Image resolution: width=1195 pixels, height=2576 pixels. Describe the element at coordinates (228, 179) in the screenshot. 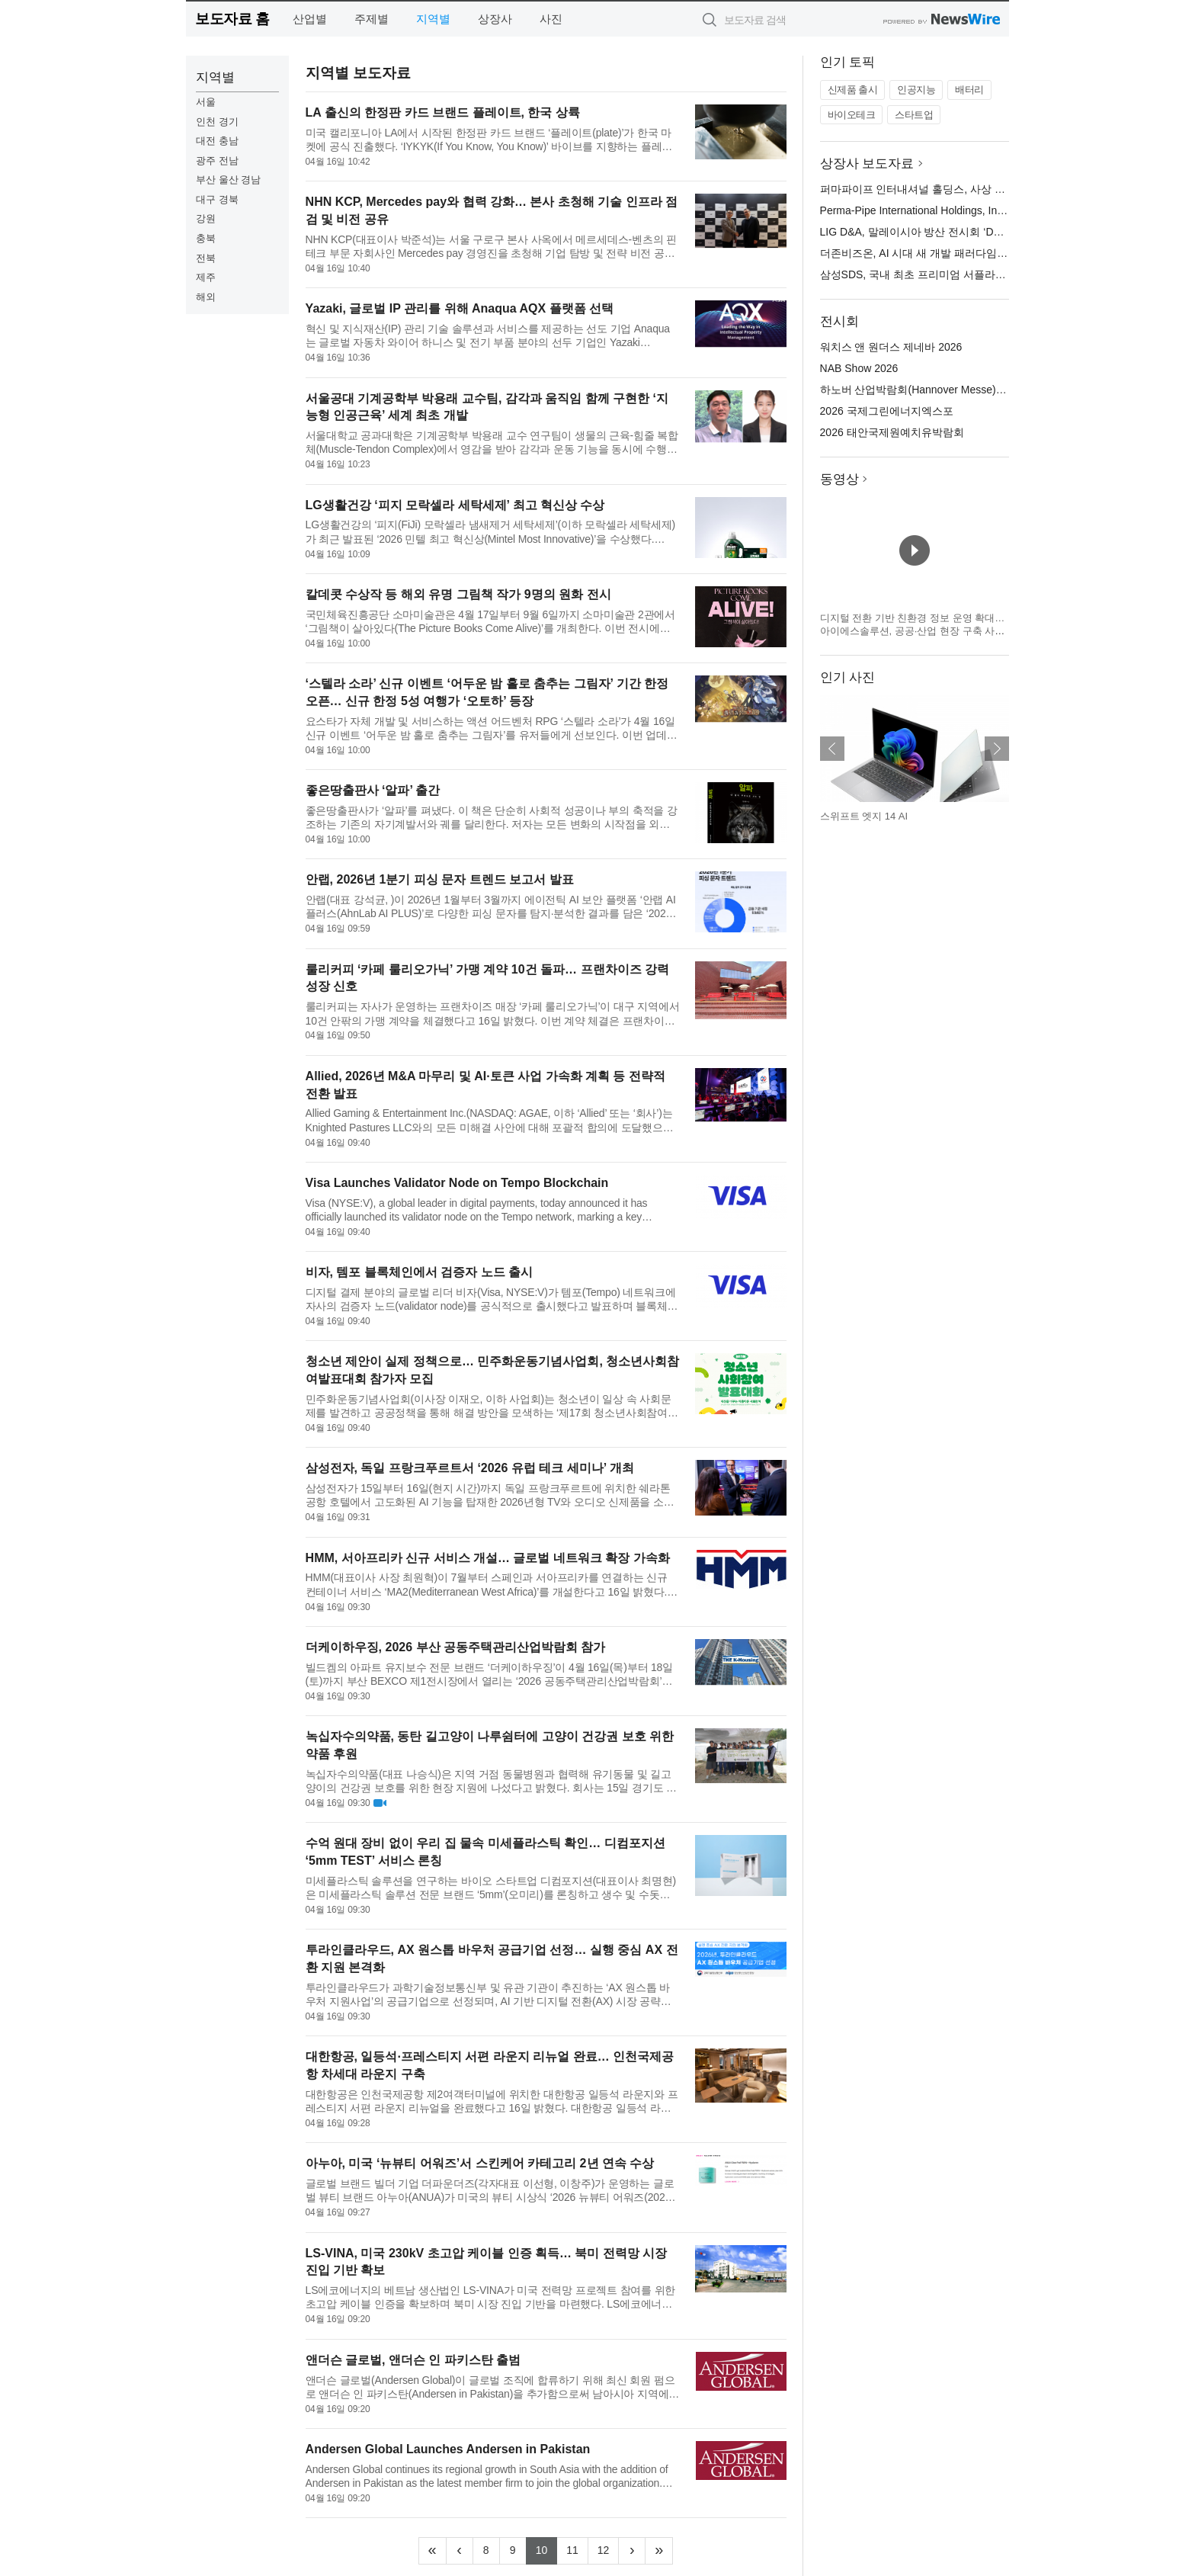

I see `부산 울산 경남` at that location.